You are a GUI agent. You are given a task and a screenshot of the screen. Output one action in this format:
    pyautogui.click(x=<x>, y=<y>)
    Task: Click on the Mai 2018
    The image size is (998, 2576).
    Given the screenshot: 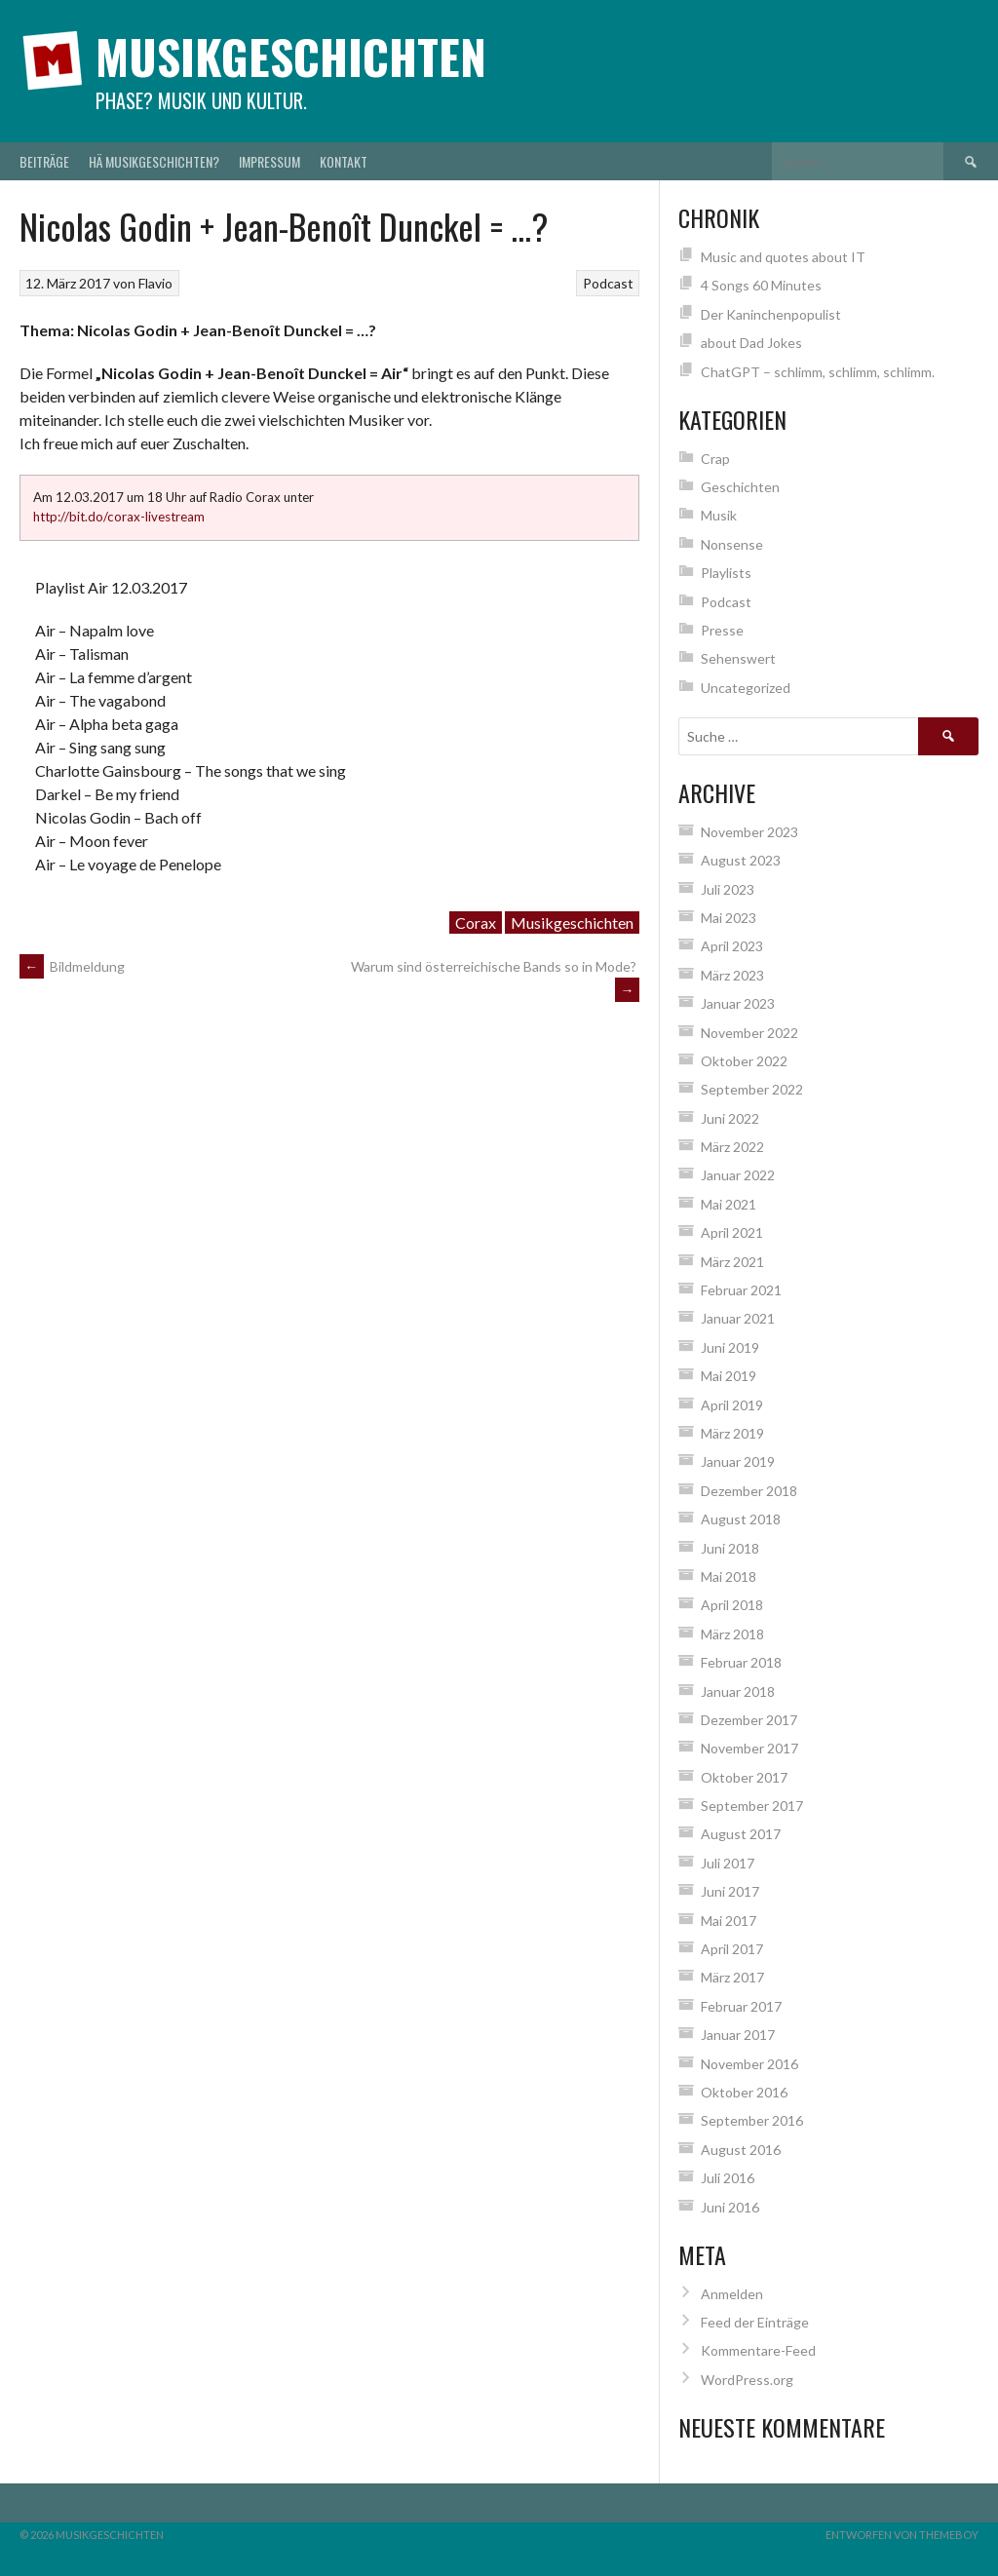 What is the action you would take?
    pyautogui.click(x=728, y=1576)
    